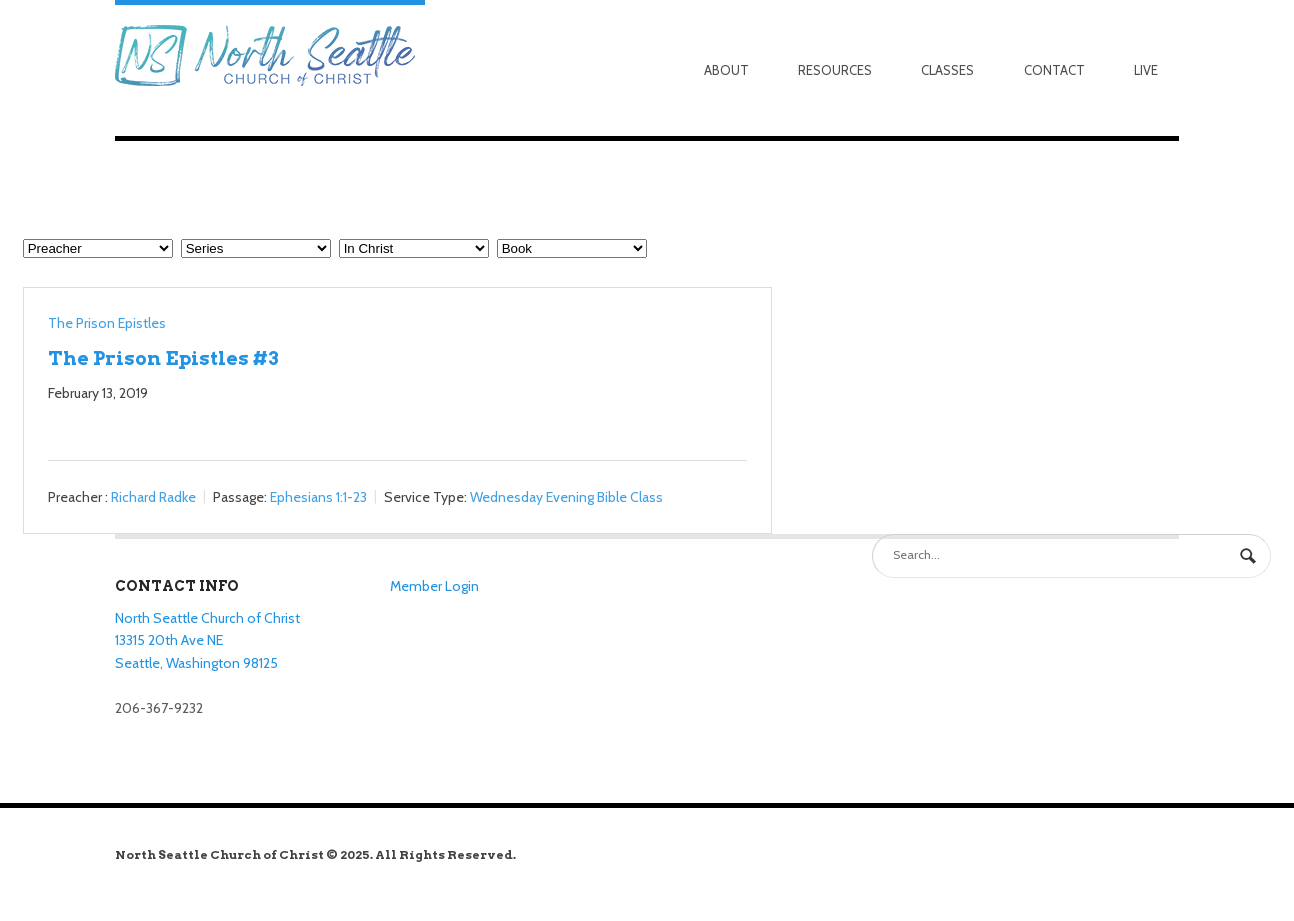 This screenshot has height=921, width=1294. What do you see at coordinates (318, 497) in the screenshot?
I see `Ephesians 1:1-23` at bounding box center [318, 497].